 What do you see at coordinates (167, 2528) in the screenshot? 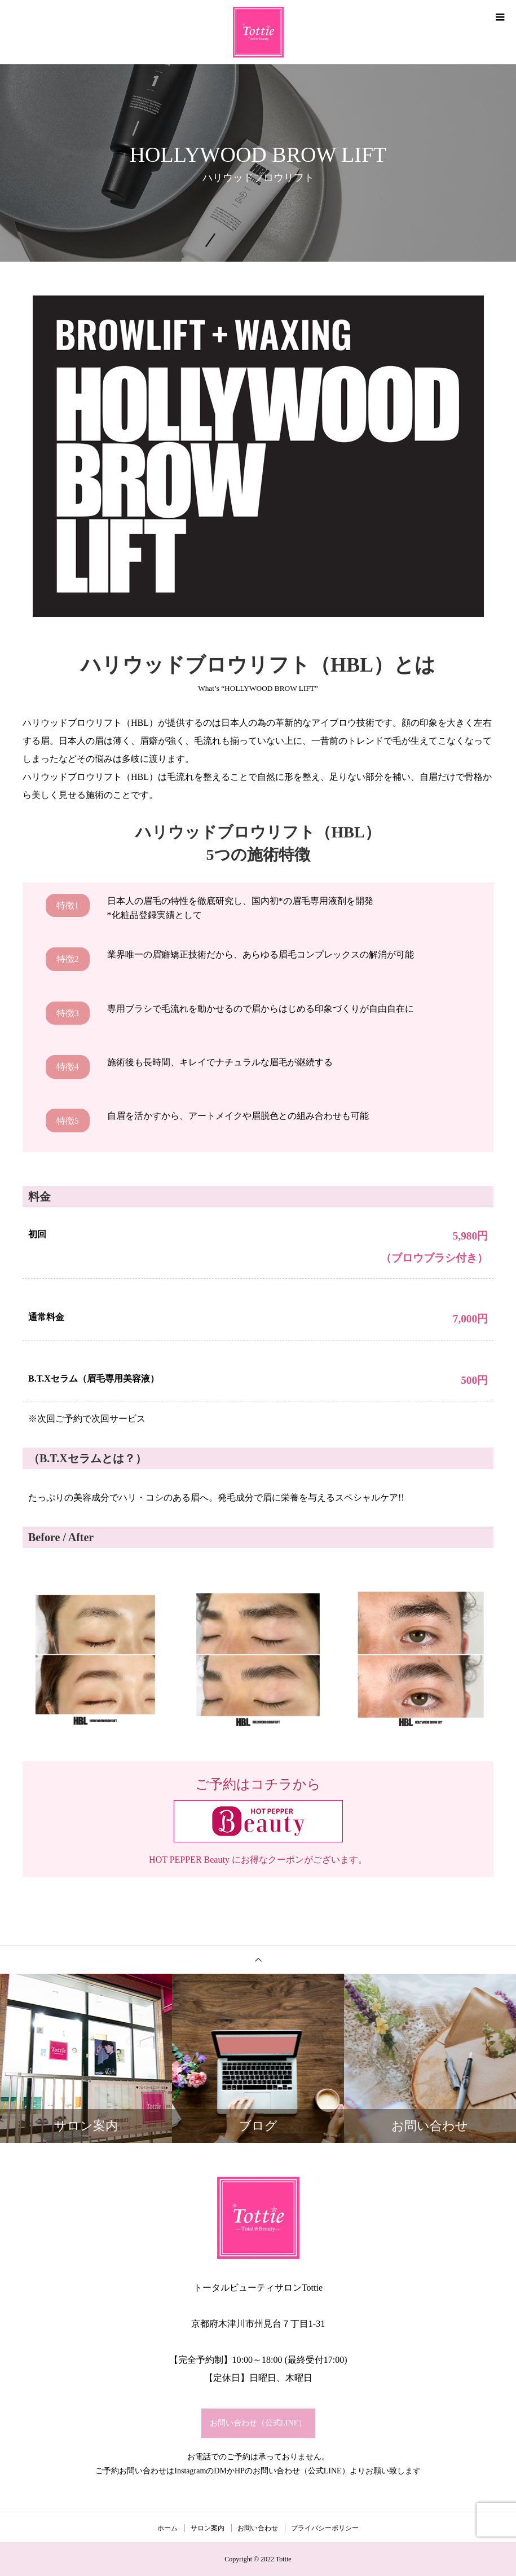
I see `ホーム` at bounding box center [167, 2528].